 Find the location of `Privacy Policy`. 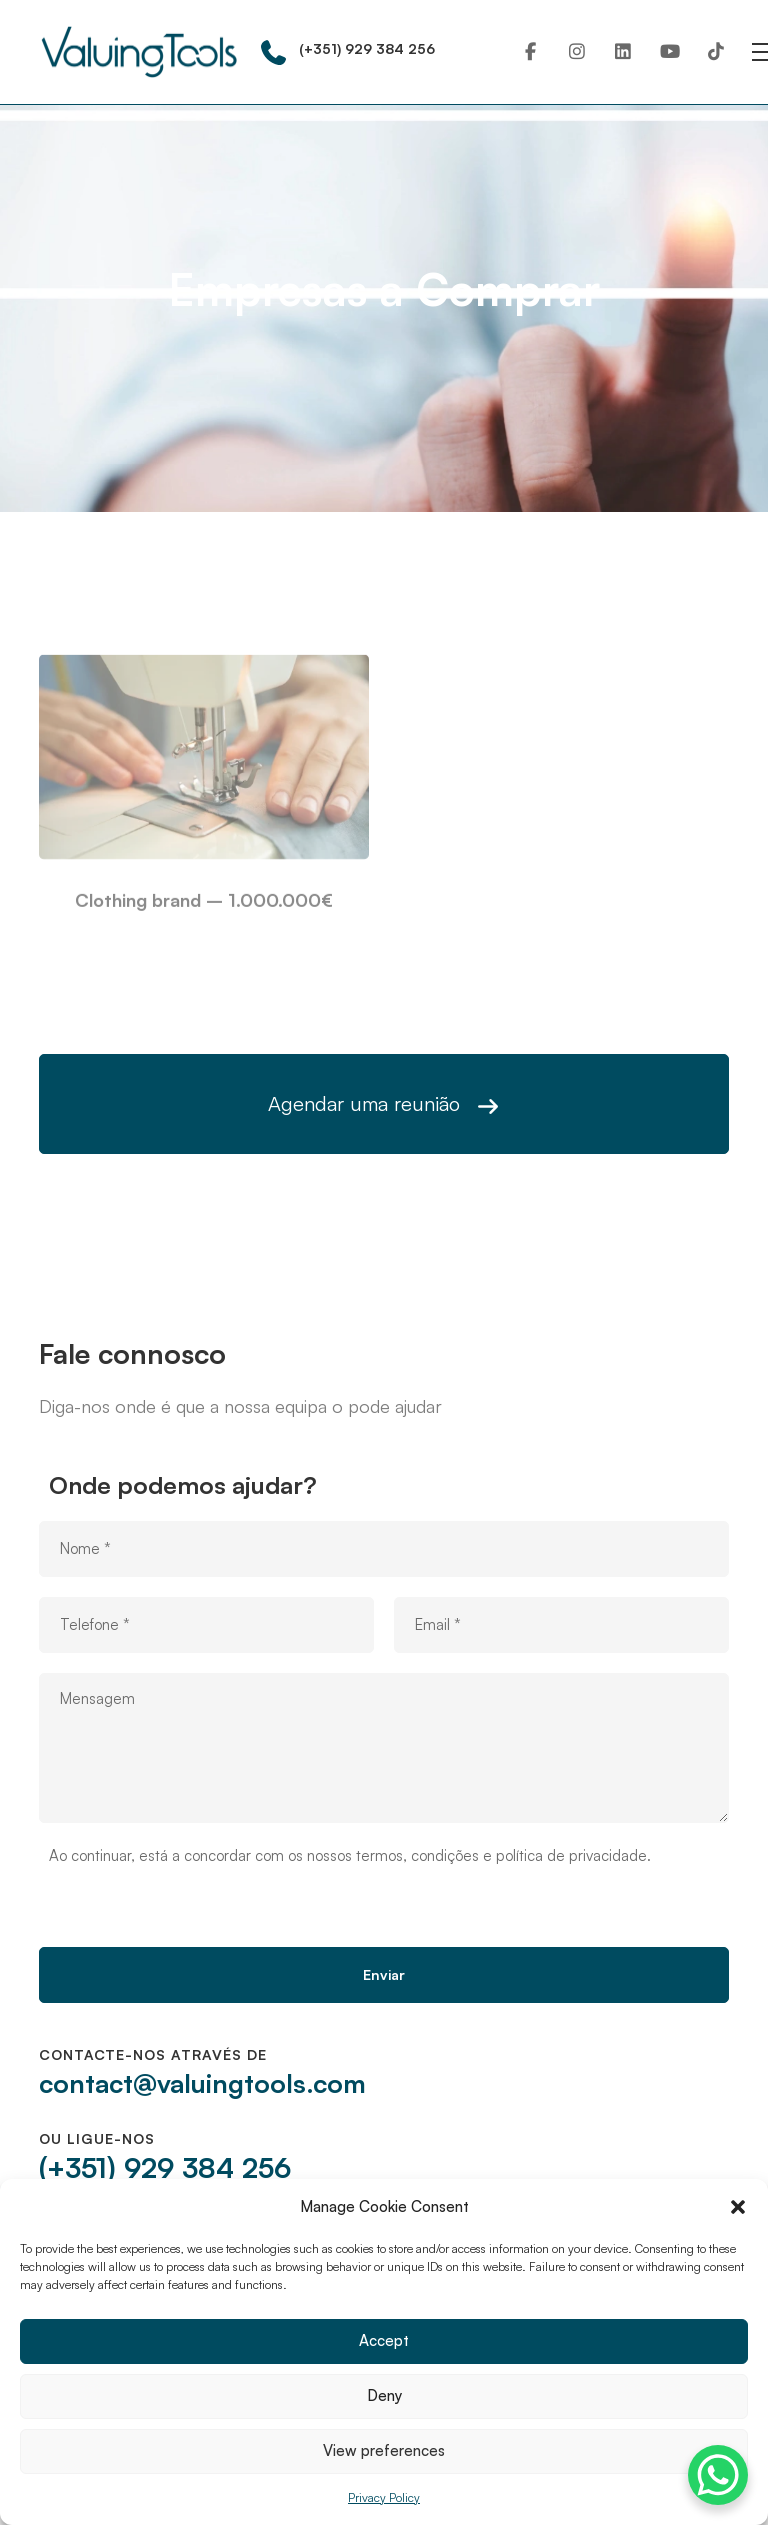

Privacy Policy is located at coordinates (384, 2497).